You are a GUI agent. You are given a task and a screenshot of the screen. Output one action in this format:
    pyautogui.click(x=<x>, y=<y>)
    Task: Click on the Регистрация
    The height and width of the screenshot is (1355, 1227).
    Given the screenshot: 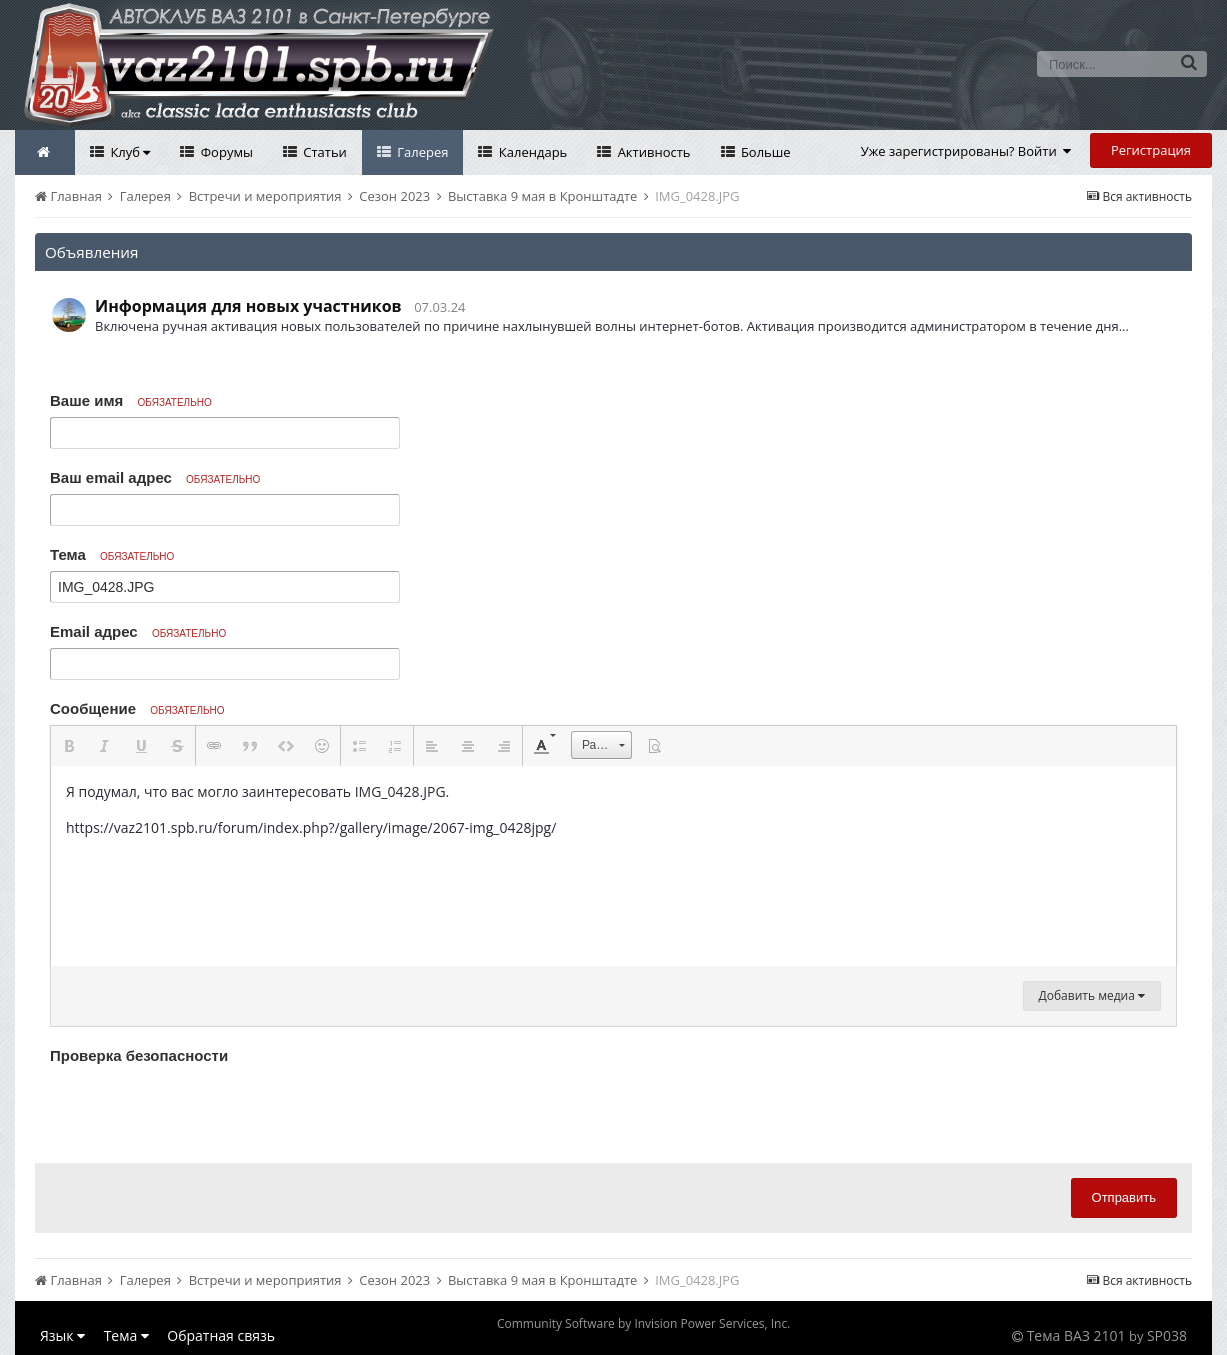 What is the action you would take?
    pyautogui.click(x=1151, y=150)
    